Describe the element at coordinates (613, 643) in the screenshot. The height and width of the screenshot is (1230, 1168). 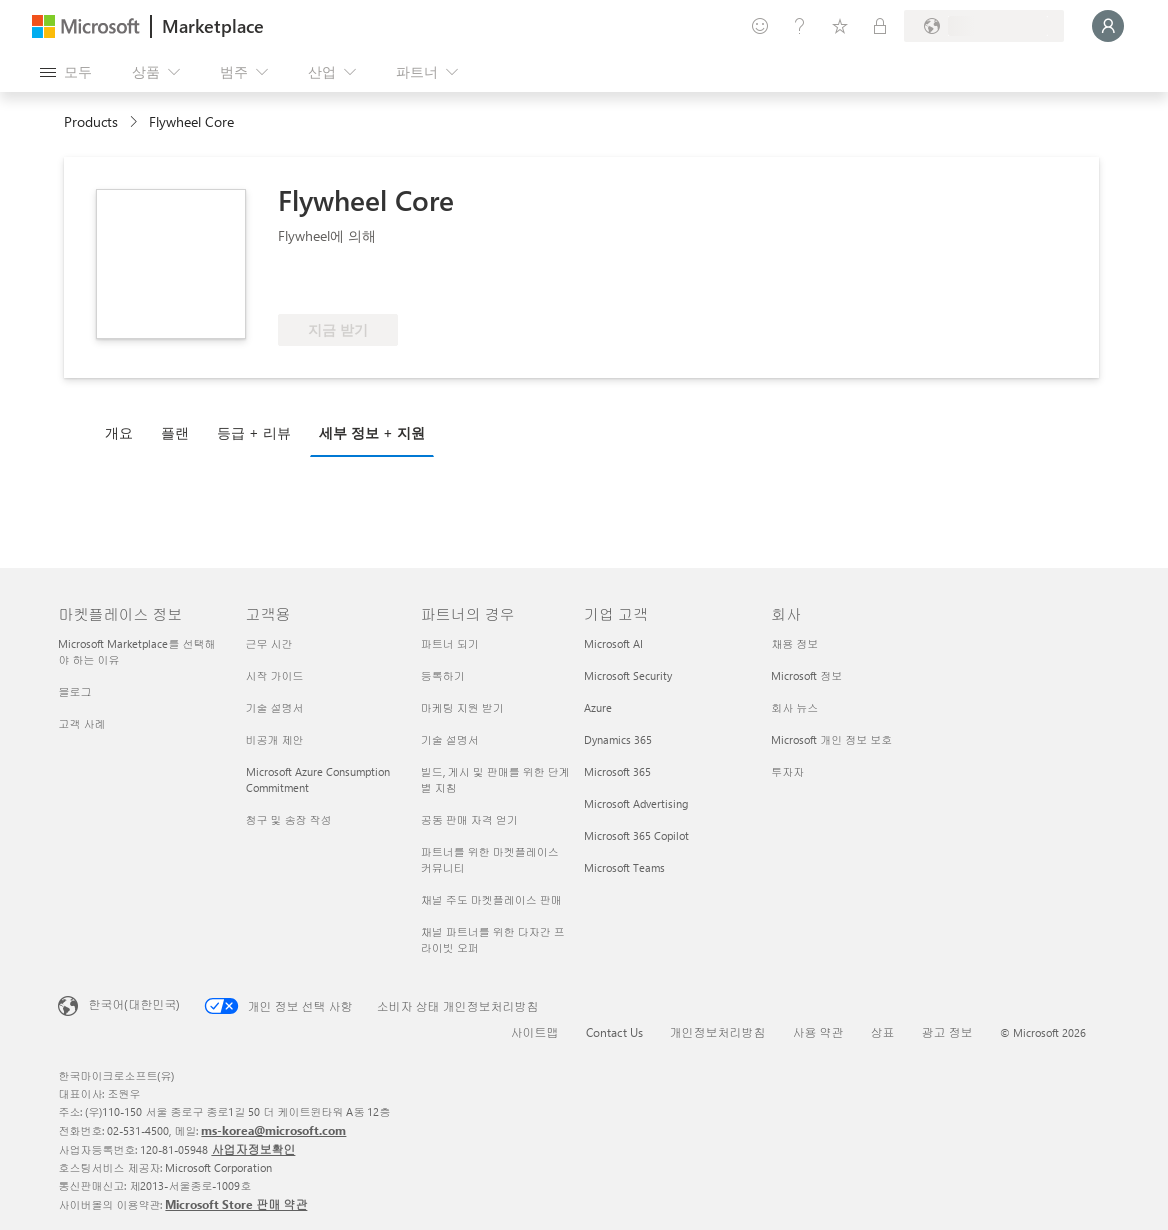
I see `Microsoft AI [Microsoft AI 기업 고객]` at that location.